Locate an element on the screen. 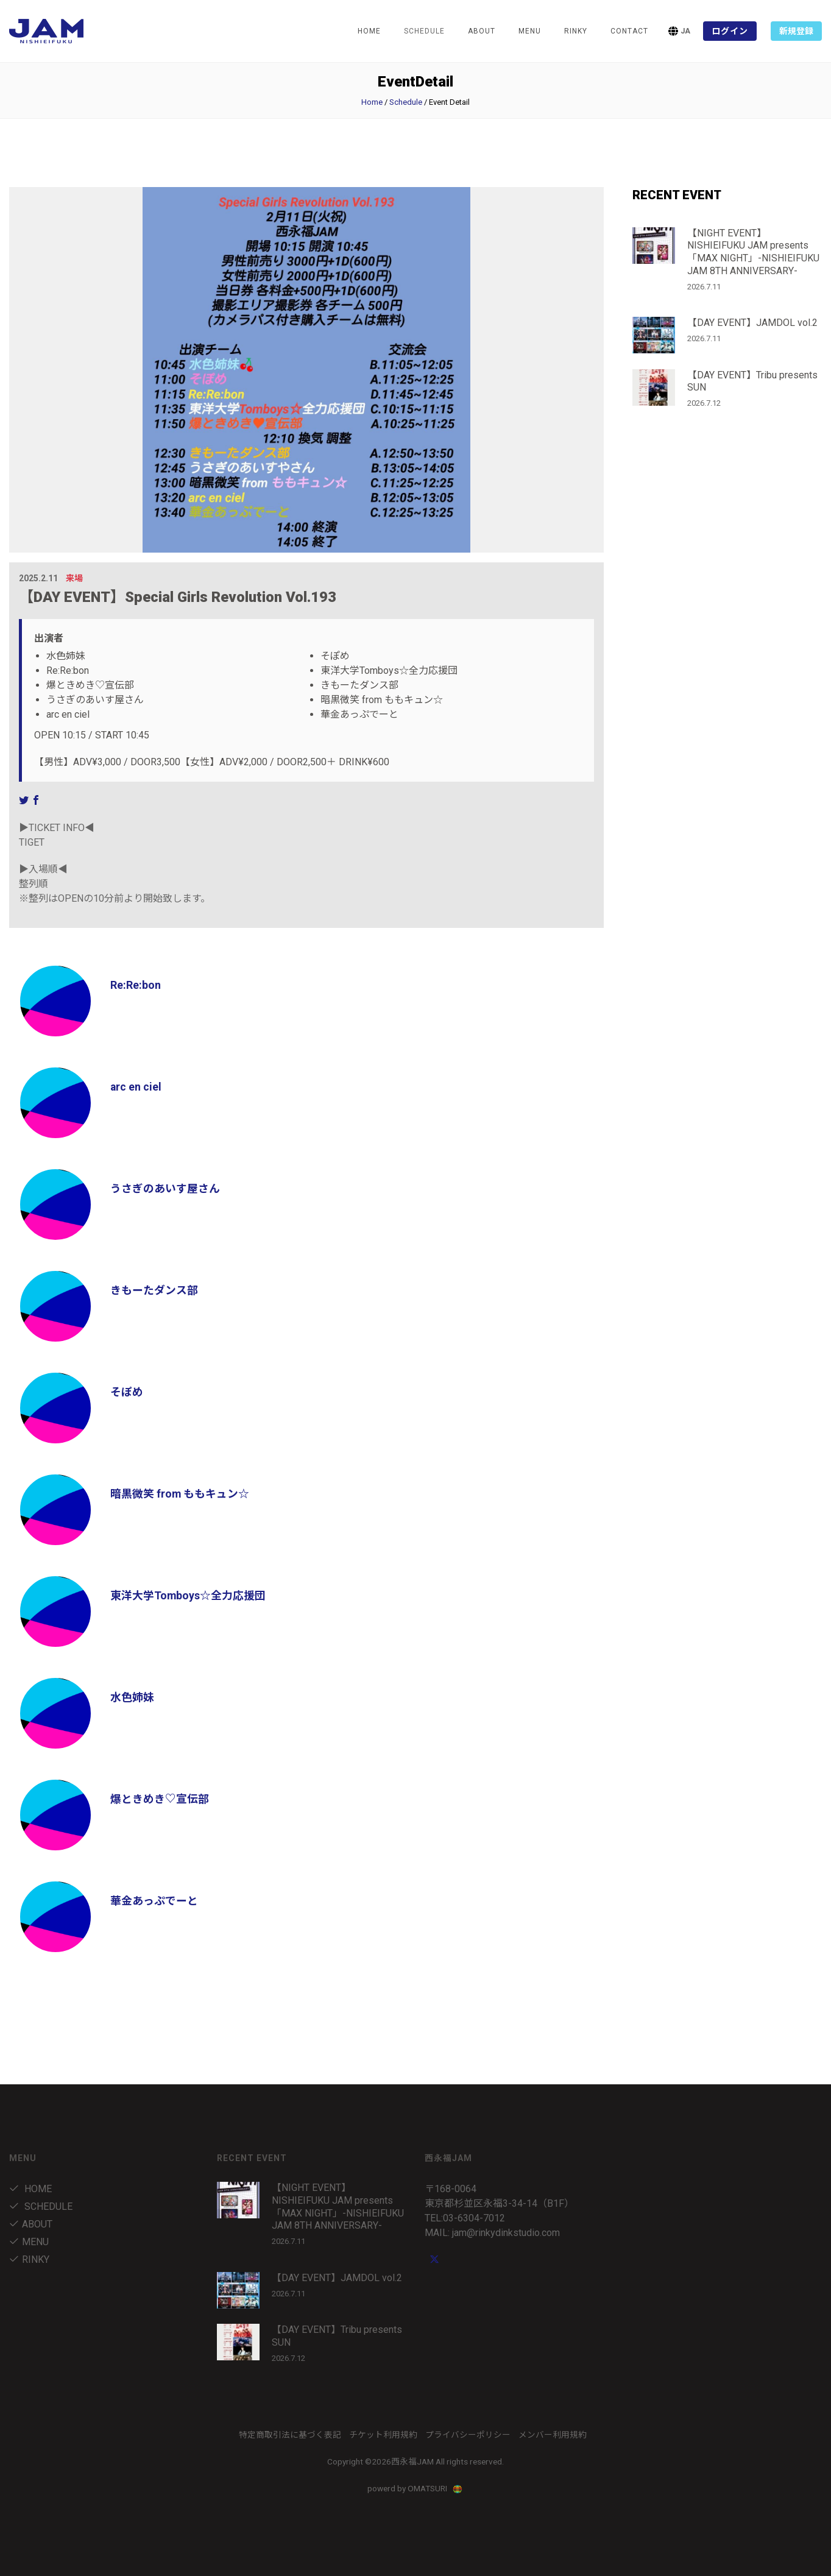 This screenshot has width=831, height=2576. 来場 is located at coordinates (74, 578).